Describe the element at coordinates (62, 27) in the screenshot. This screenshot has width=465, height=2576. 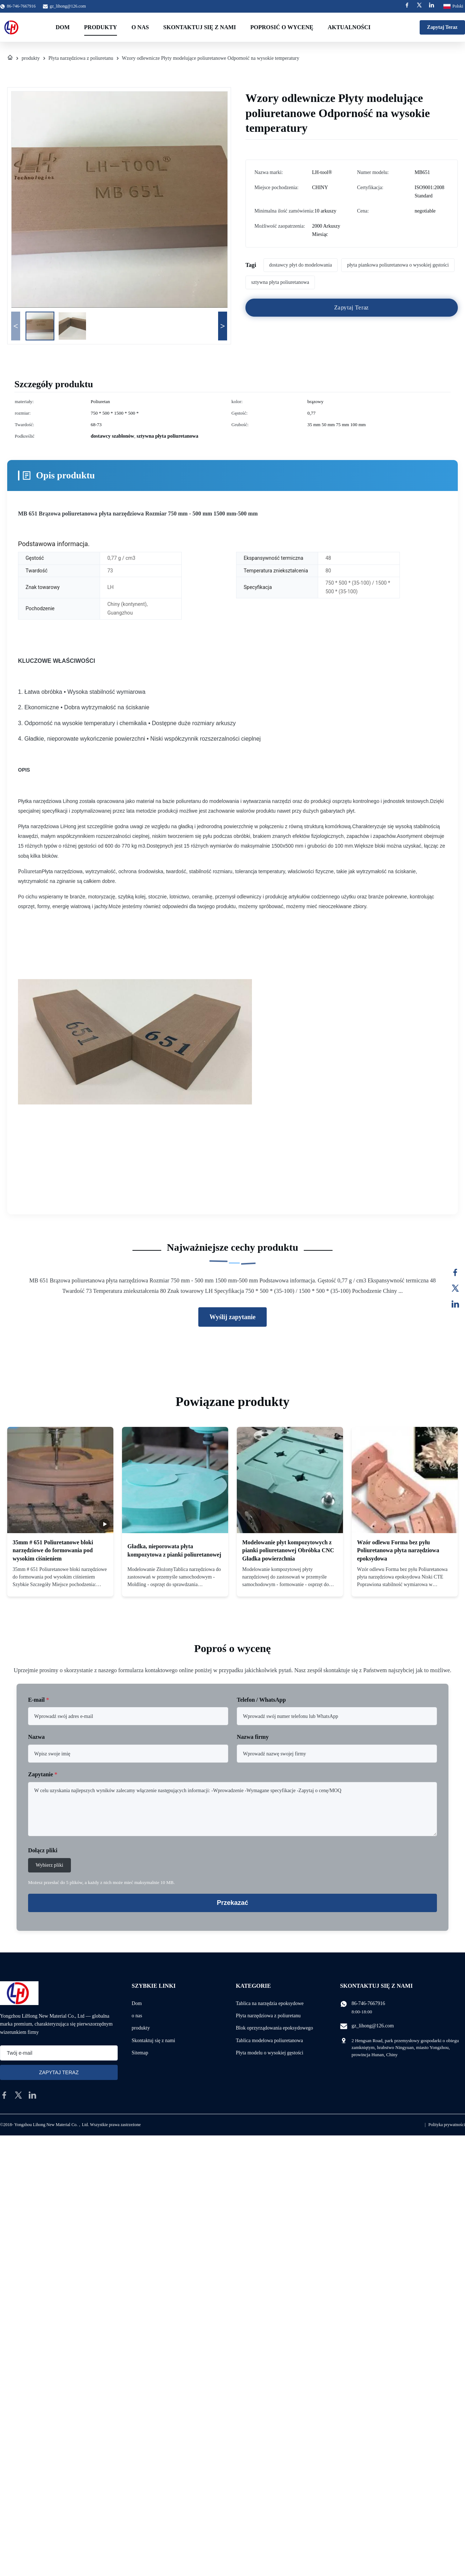
I see `Dom` at that location.